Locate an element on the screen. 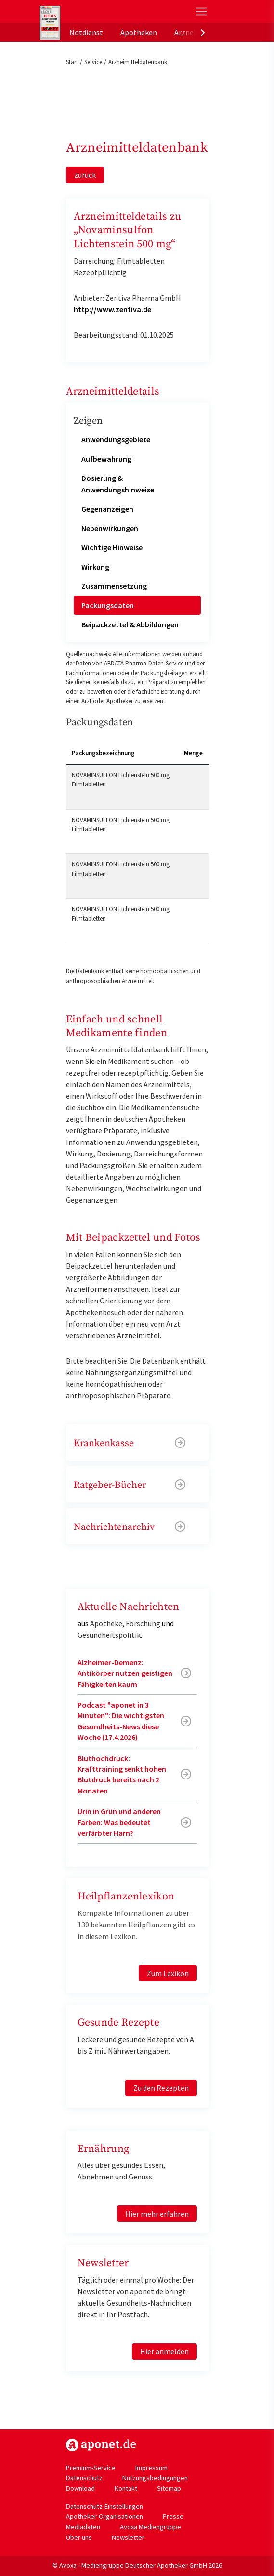 The image size is (274, 2576). Download is located at coordinates (80, 2488).